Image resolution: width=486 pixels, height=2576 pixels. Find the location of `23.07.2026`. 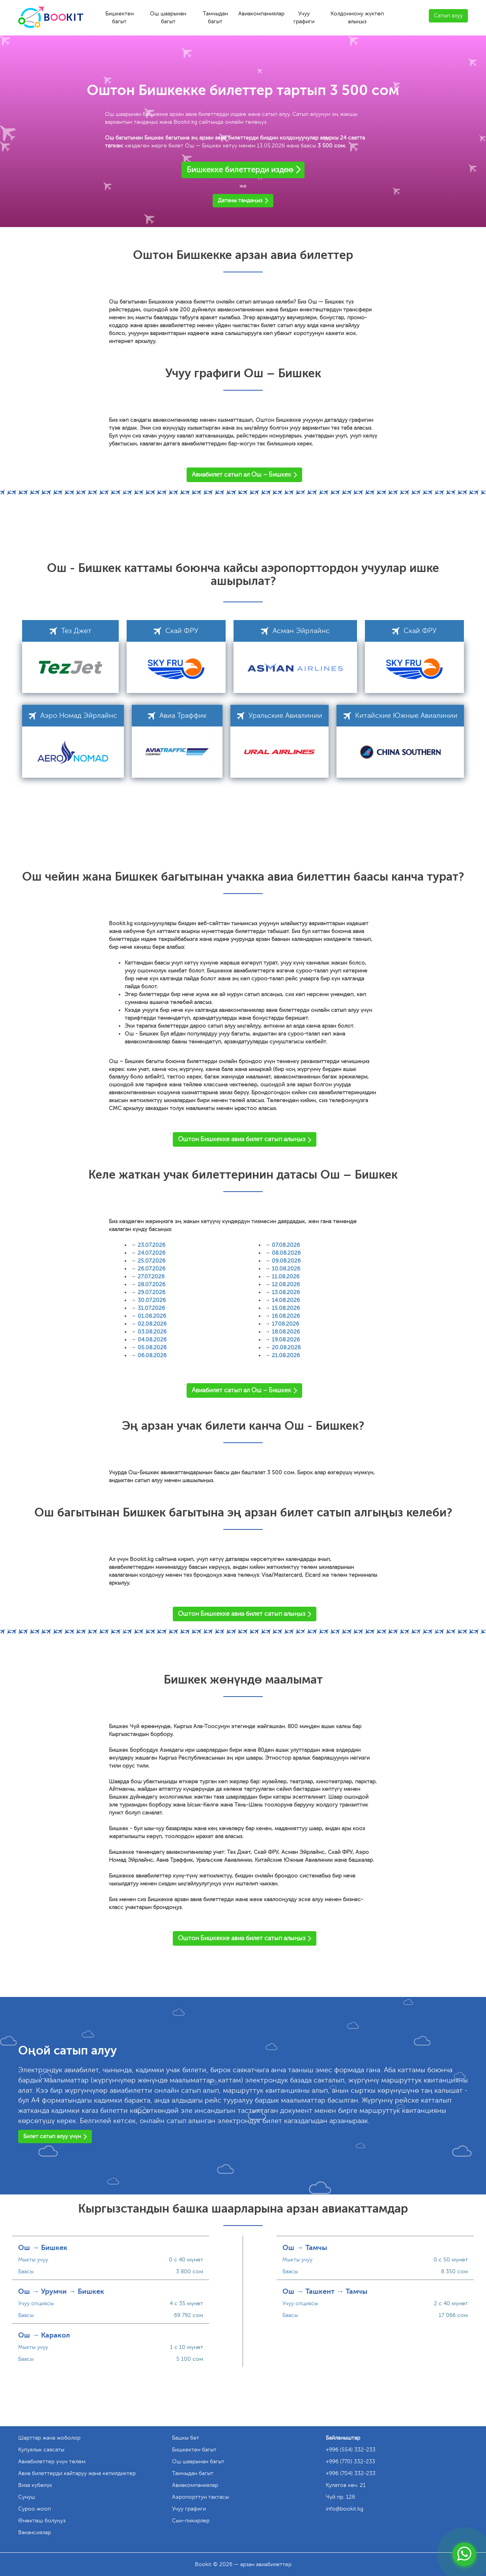

23.07.2026 is located at coordinates (151, 1245).